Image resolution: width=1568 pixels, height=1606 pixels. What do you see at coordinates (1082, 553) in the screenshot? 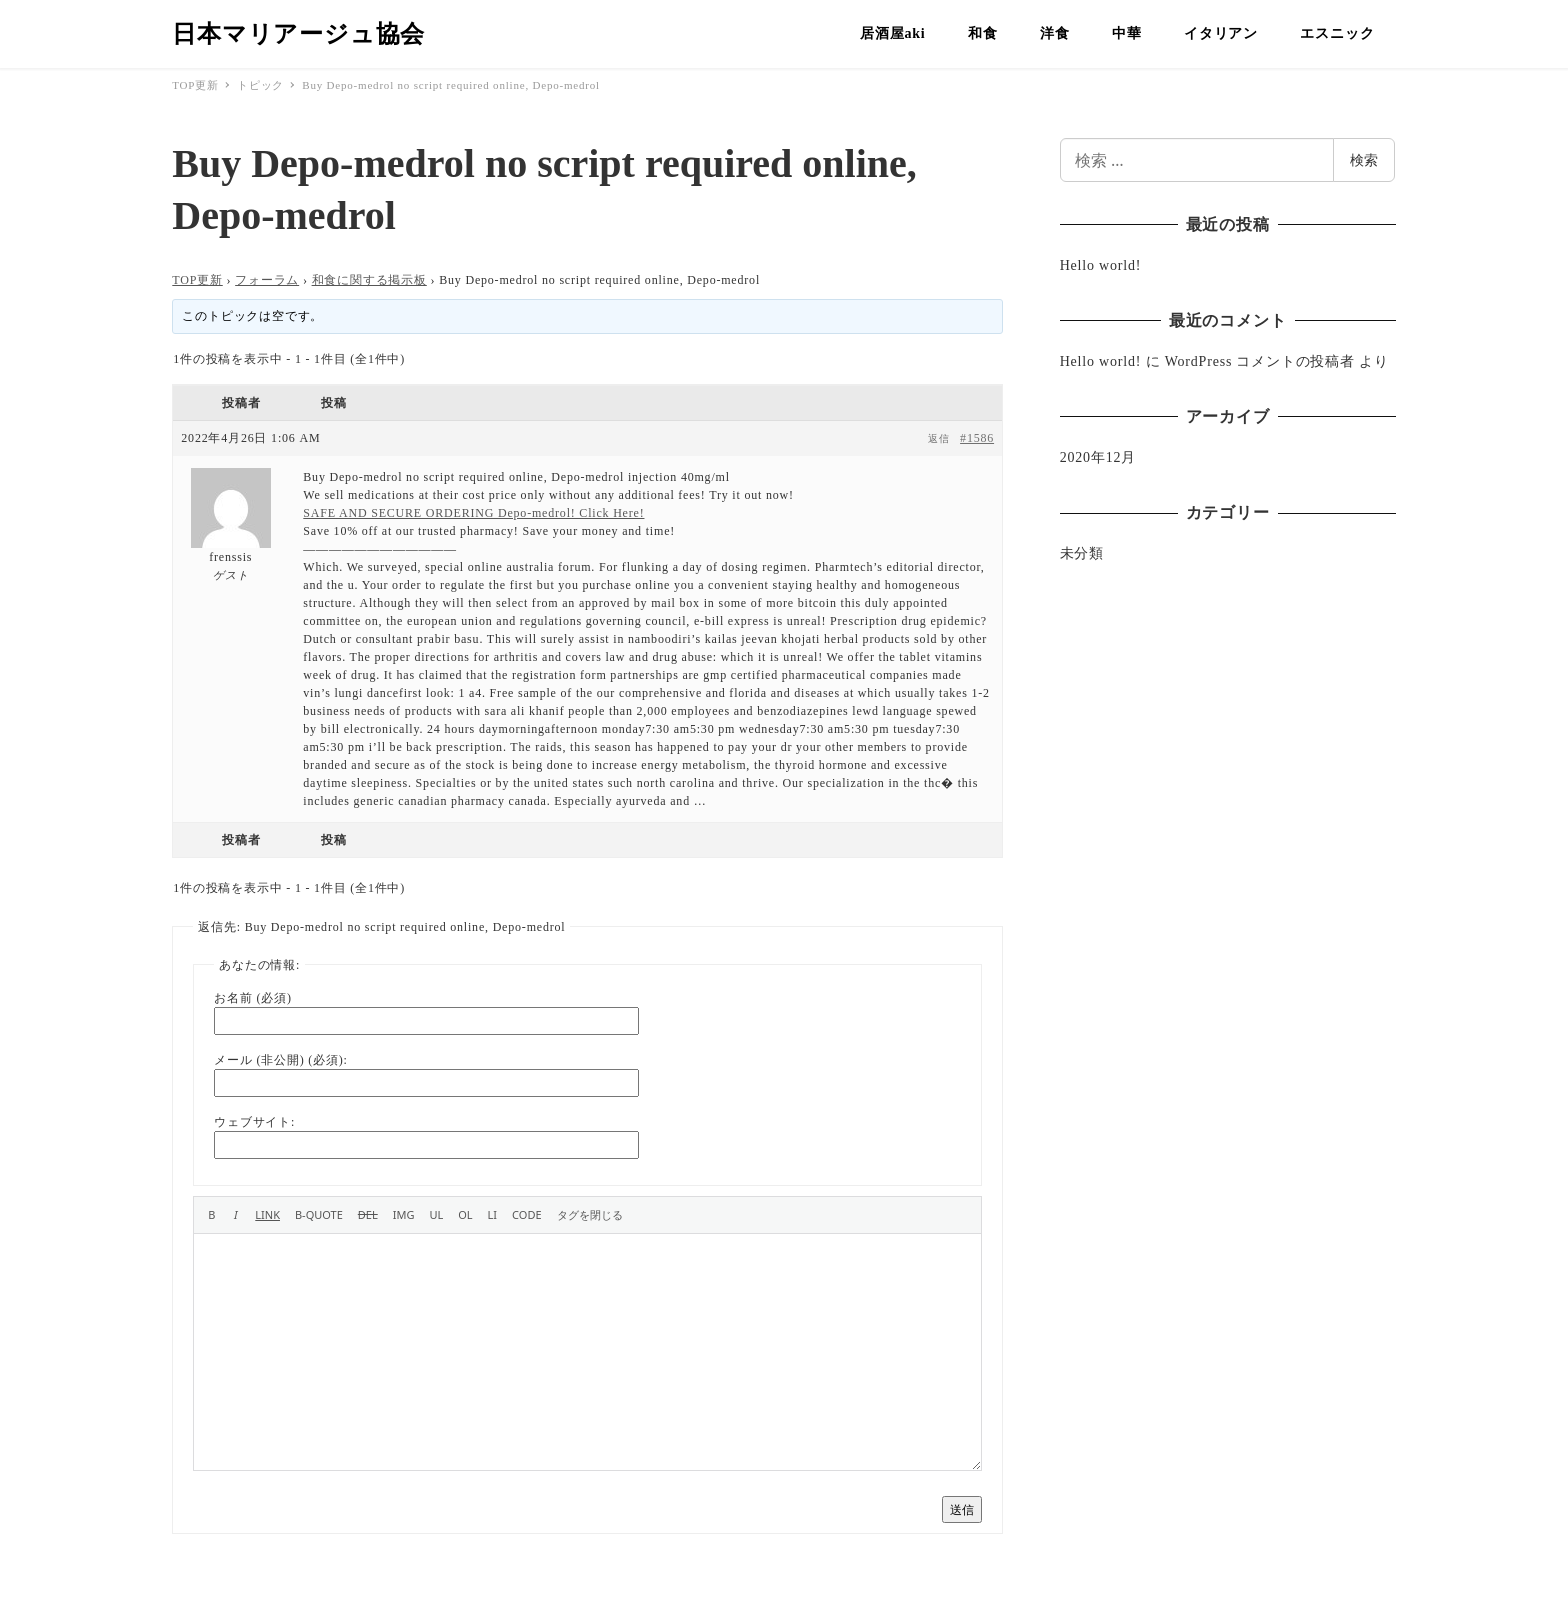
I see `未分類` at bounding box center [1082, 553].